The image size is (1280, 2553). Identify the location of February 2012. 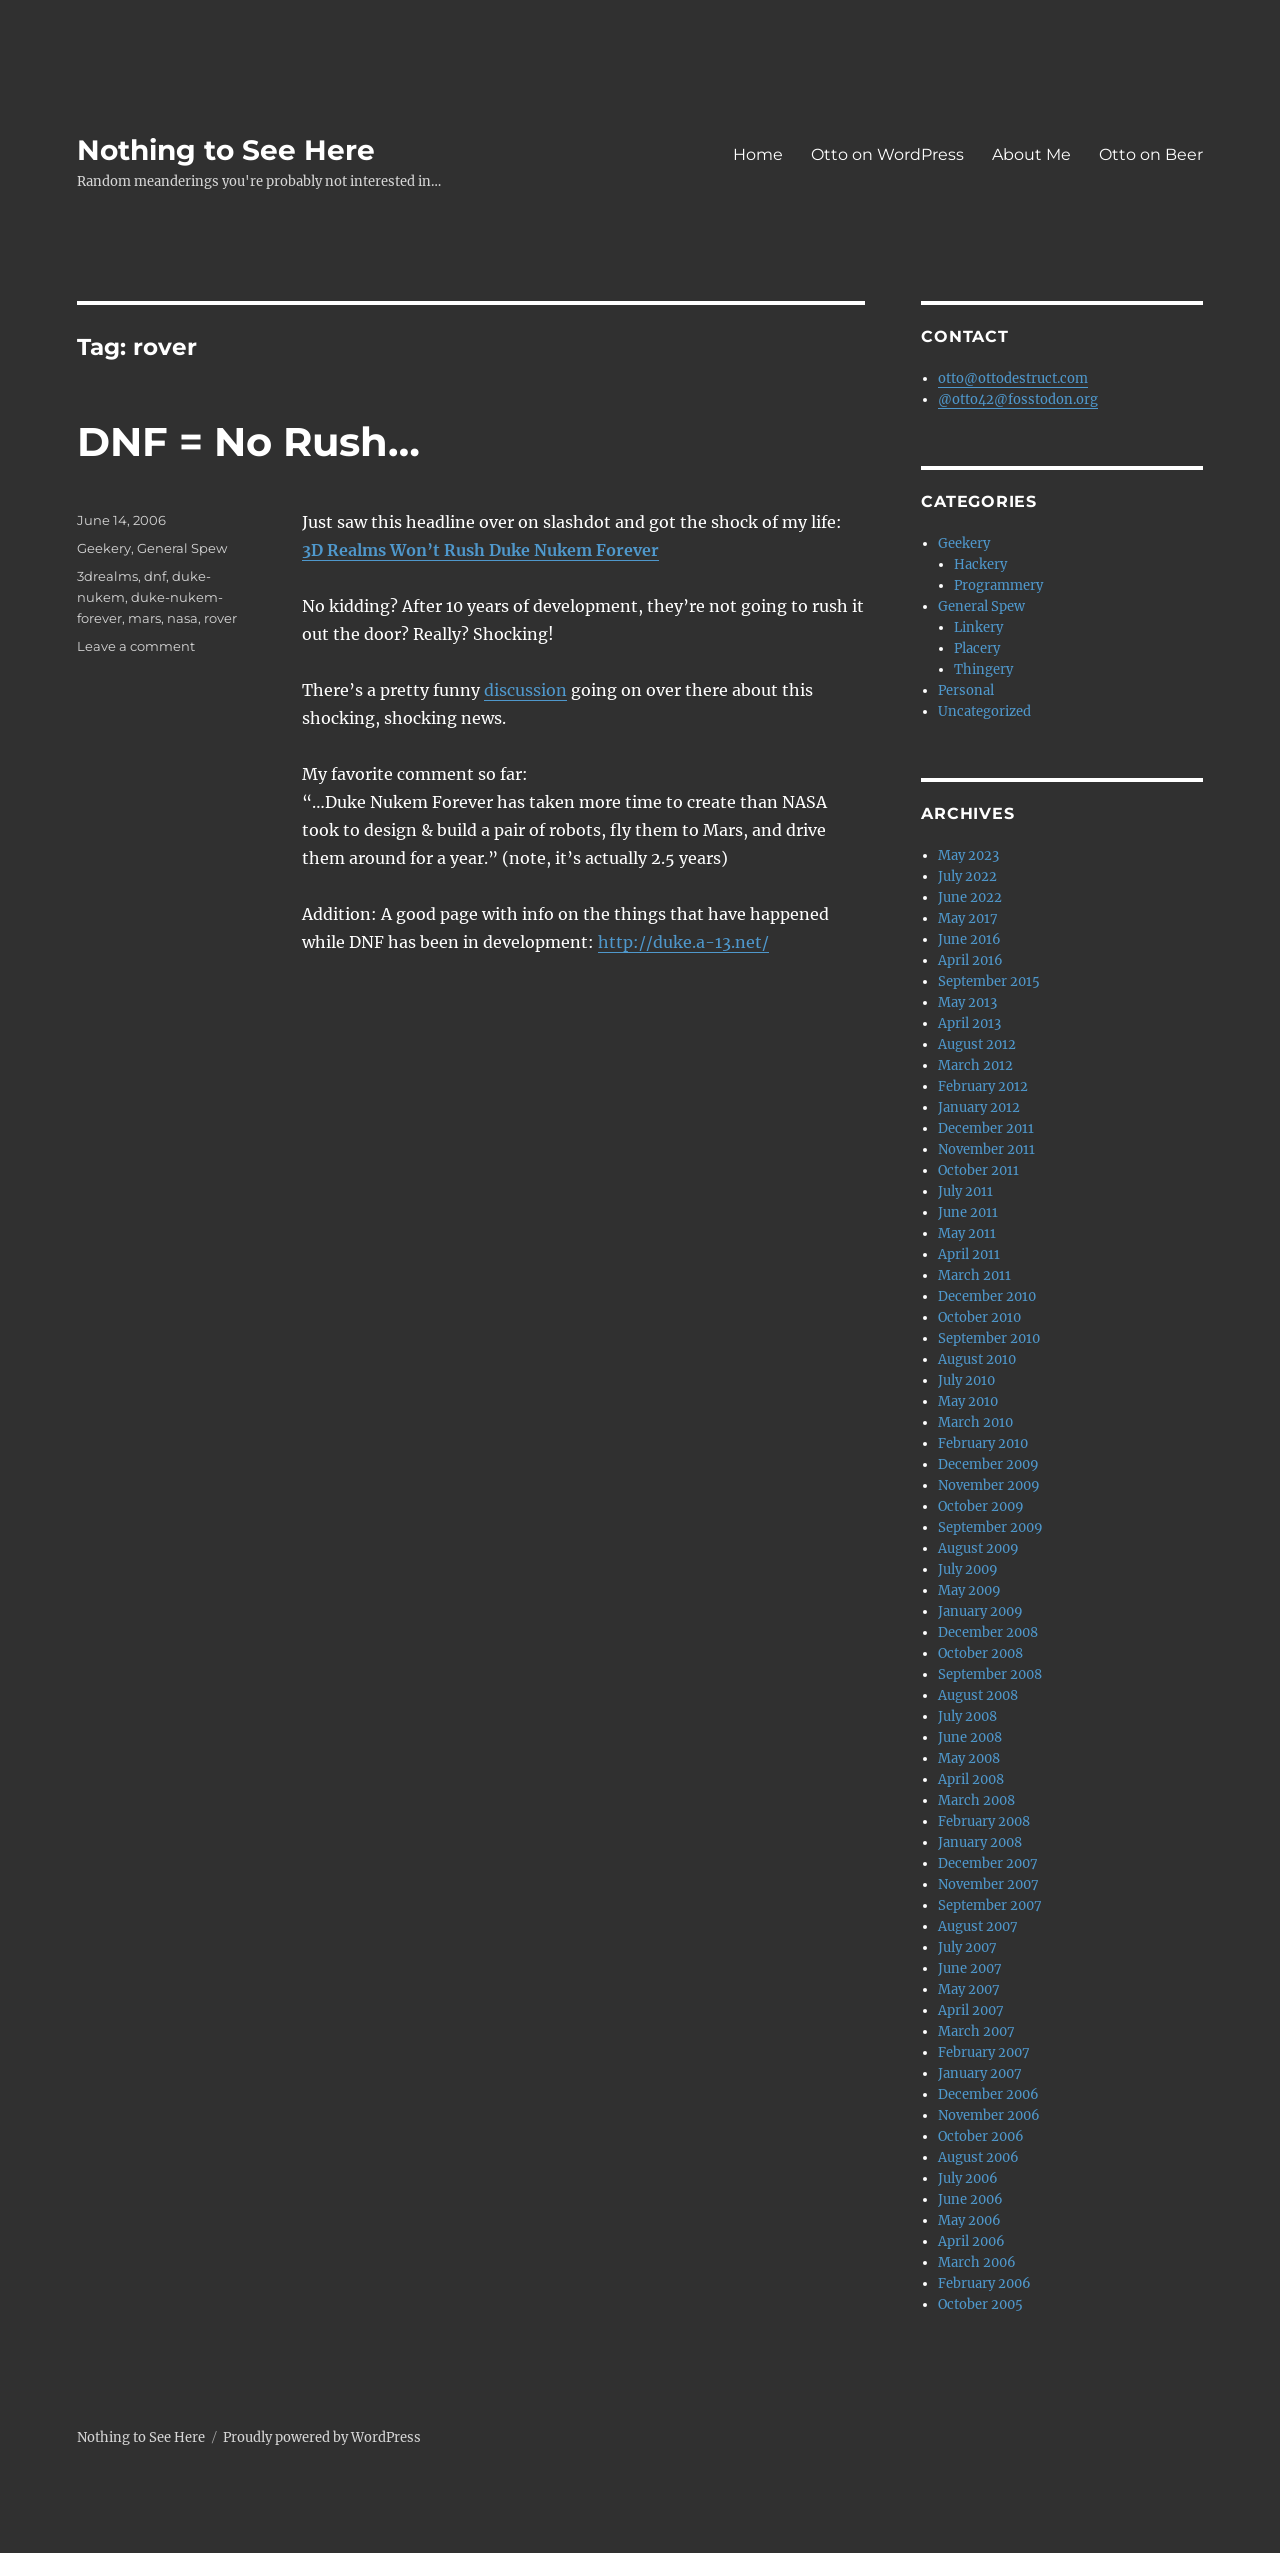
(983, 1086).